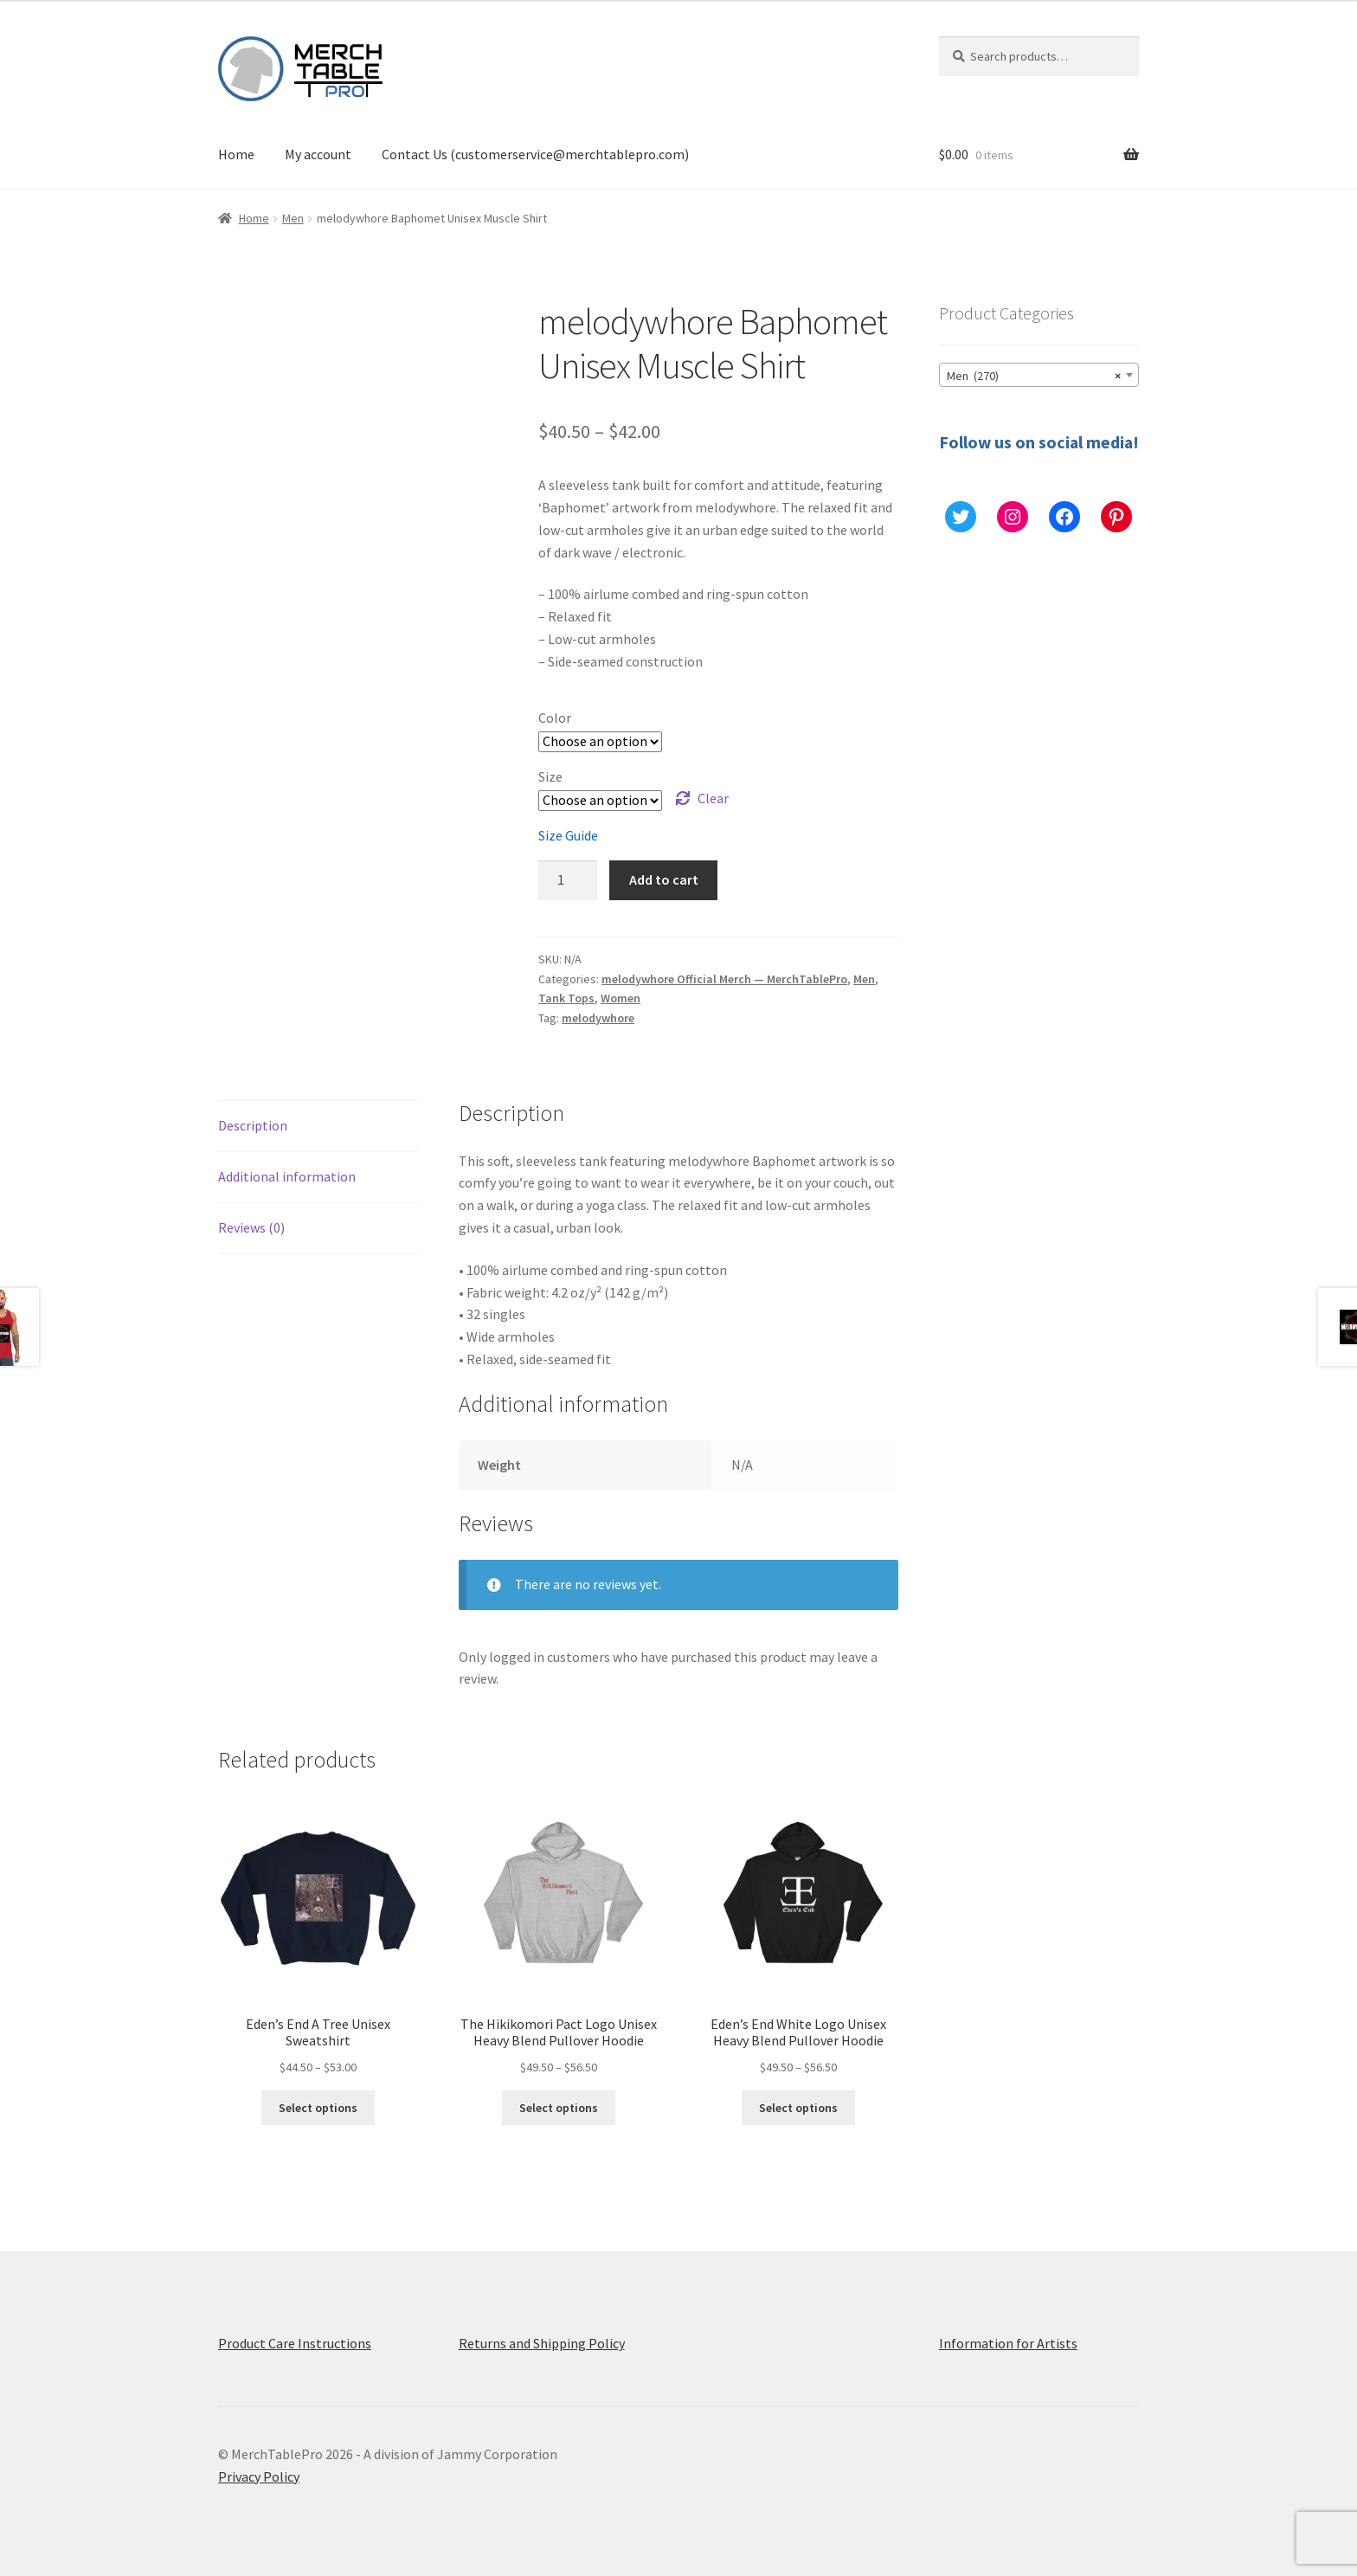 The image size is (1357, 2576). I want to click on Color, so click(554, 717).